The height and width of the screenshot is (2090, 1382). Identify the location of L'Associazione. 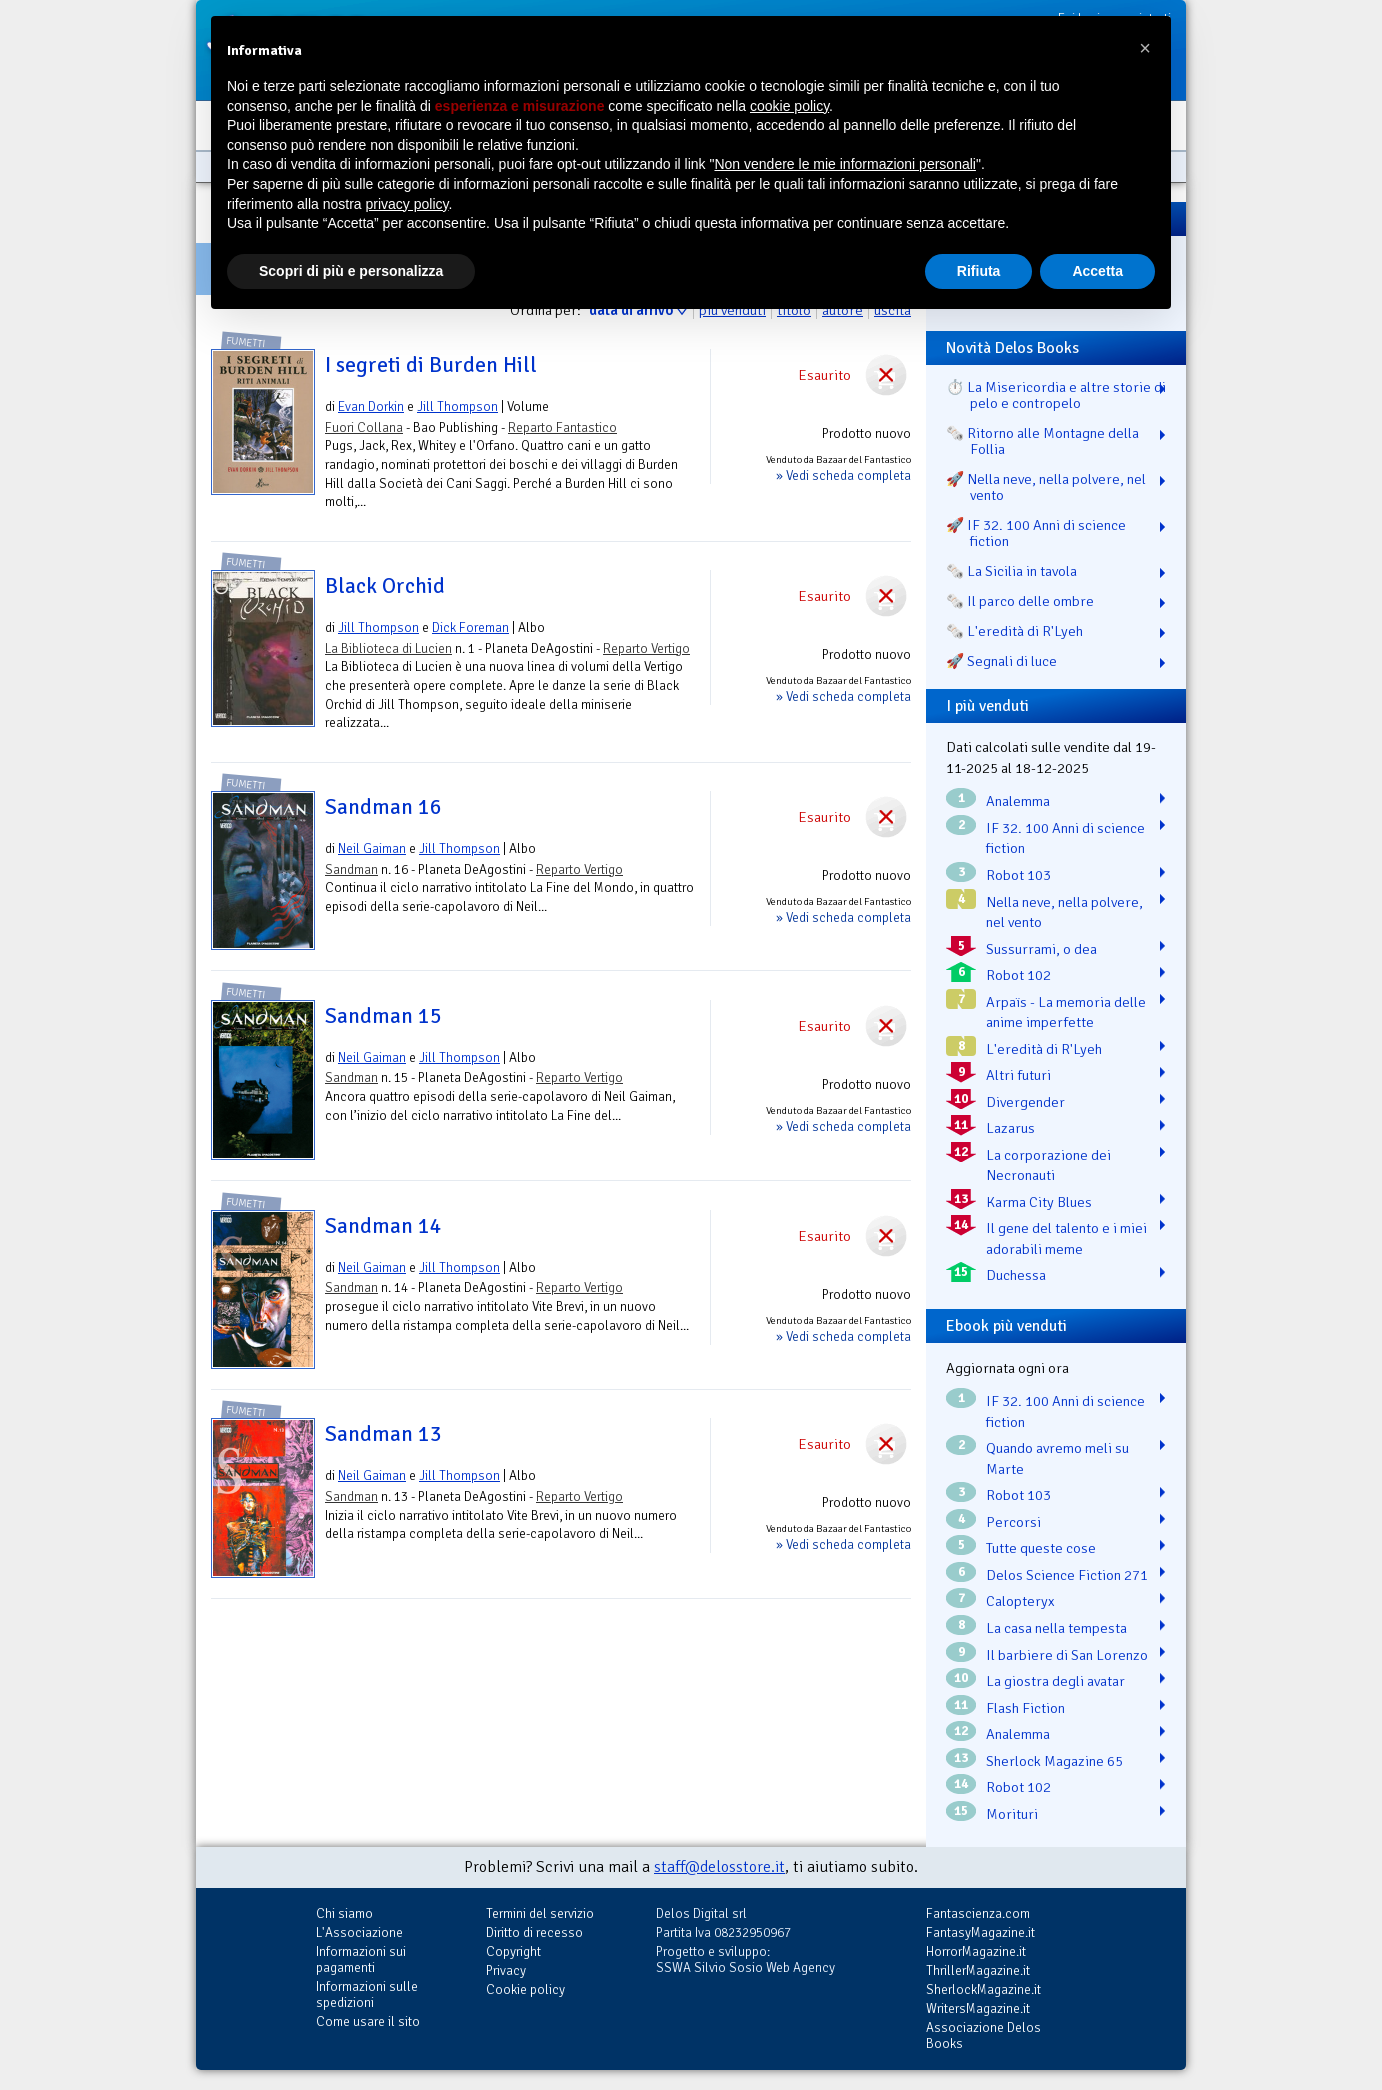
(359, 1932).